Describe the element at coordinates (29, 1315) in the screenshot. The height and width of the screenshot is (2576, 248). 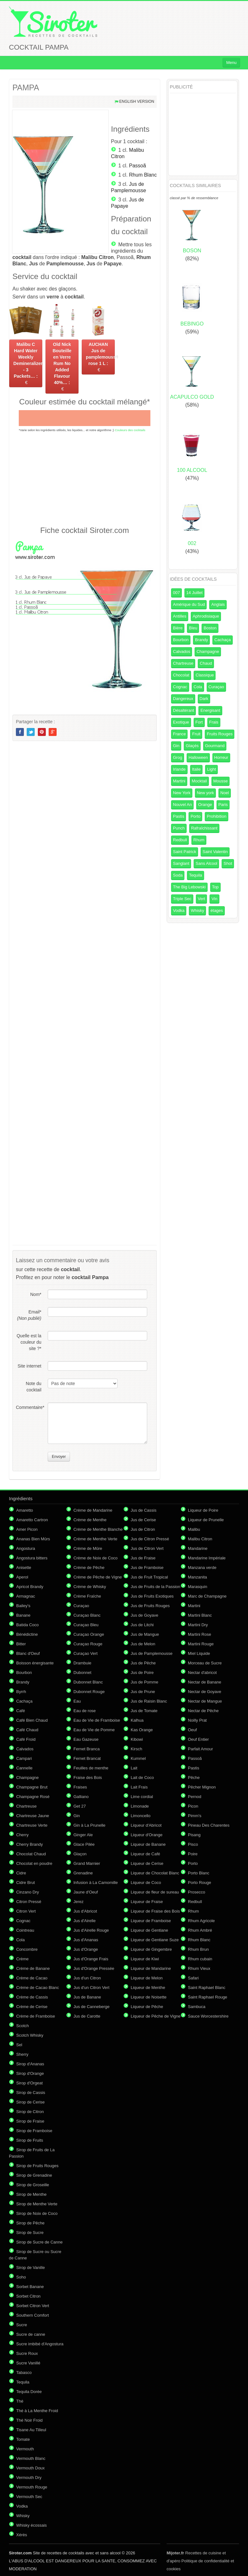
I see `Email` at that location.